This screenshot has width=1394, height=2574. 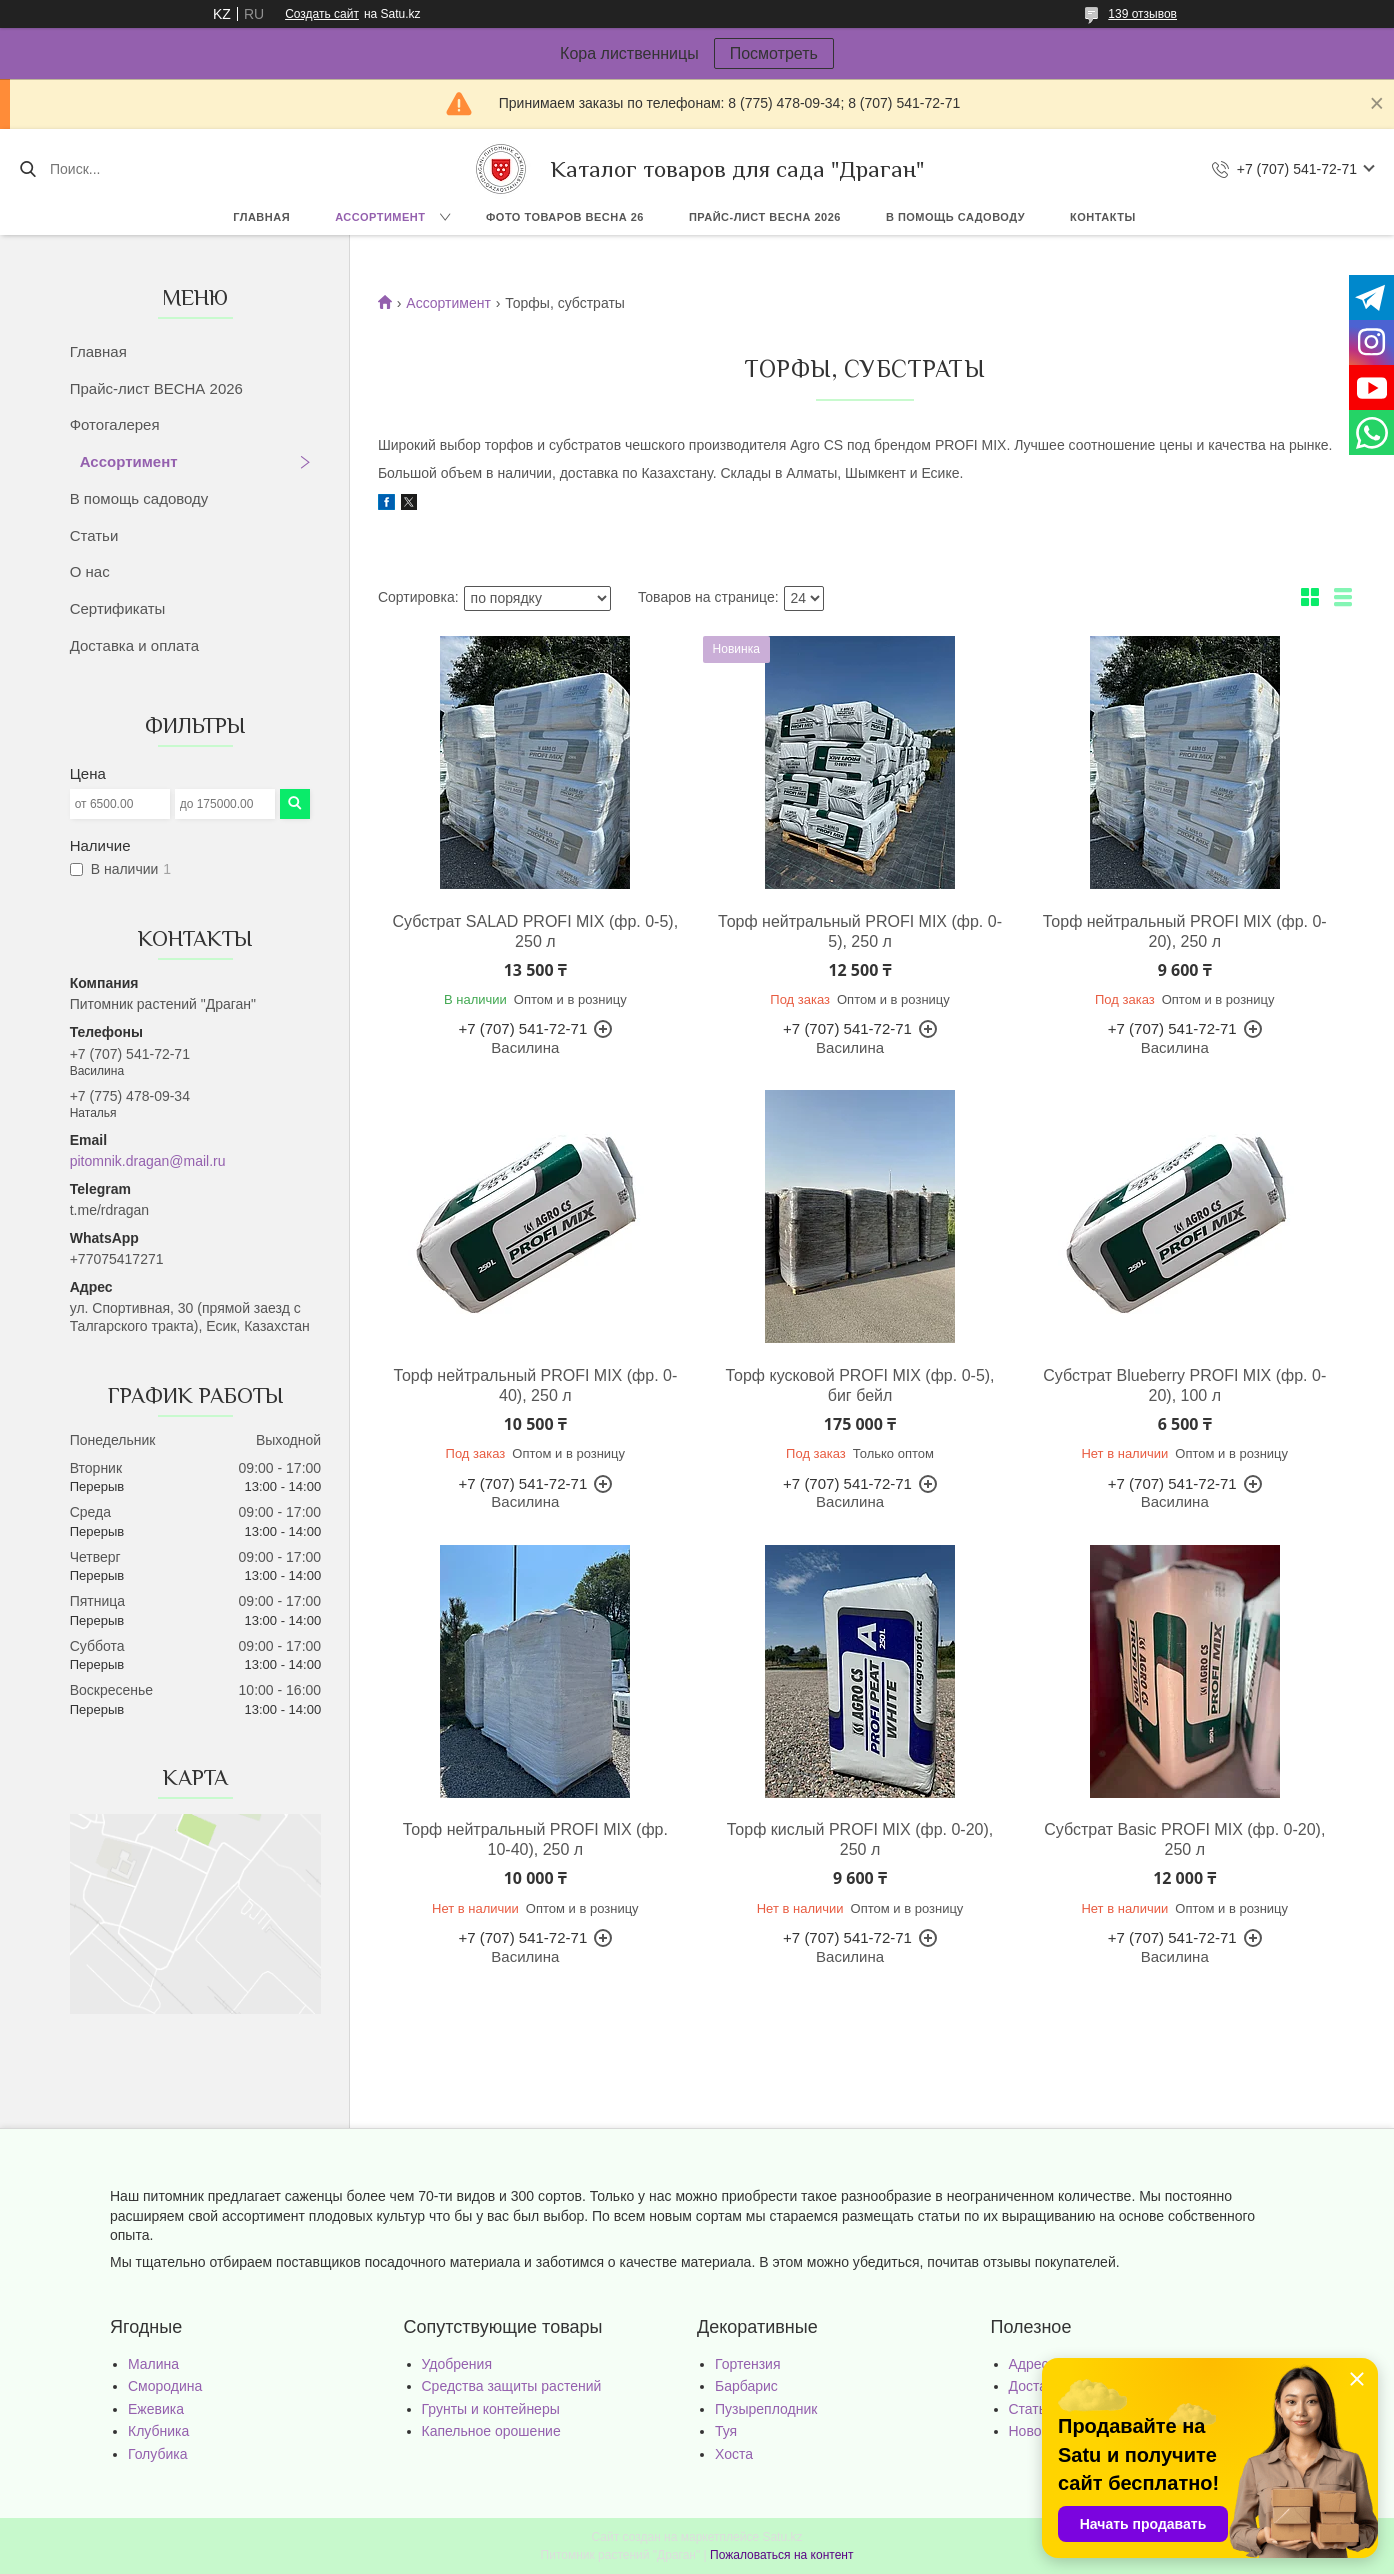 What do you see at coordinates (134, 645) in the screenshot?
I see `Доставка и оплата` at bounding box center [134, 645].